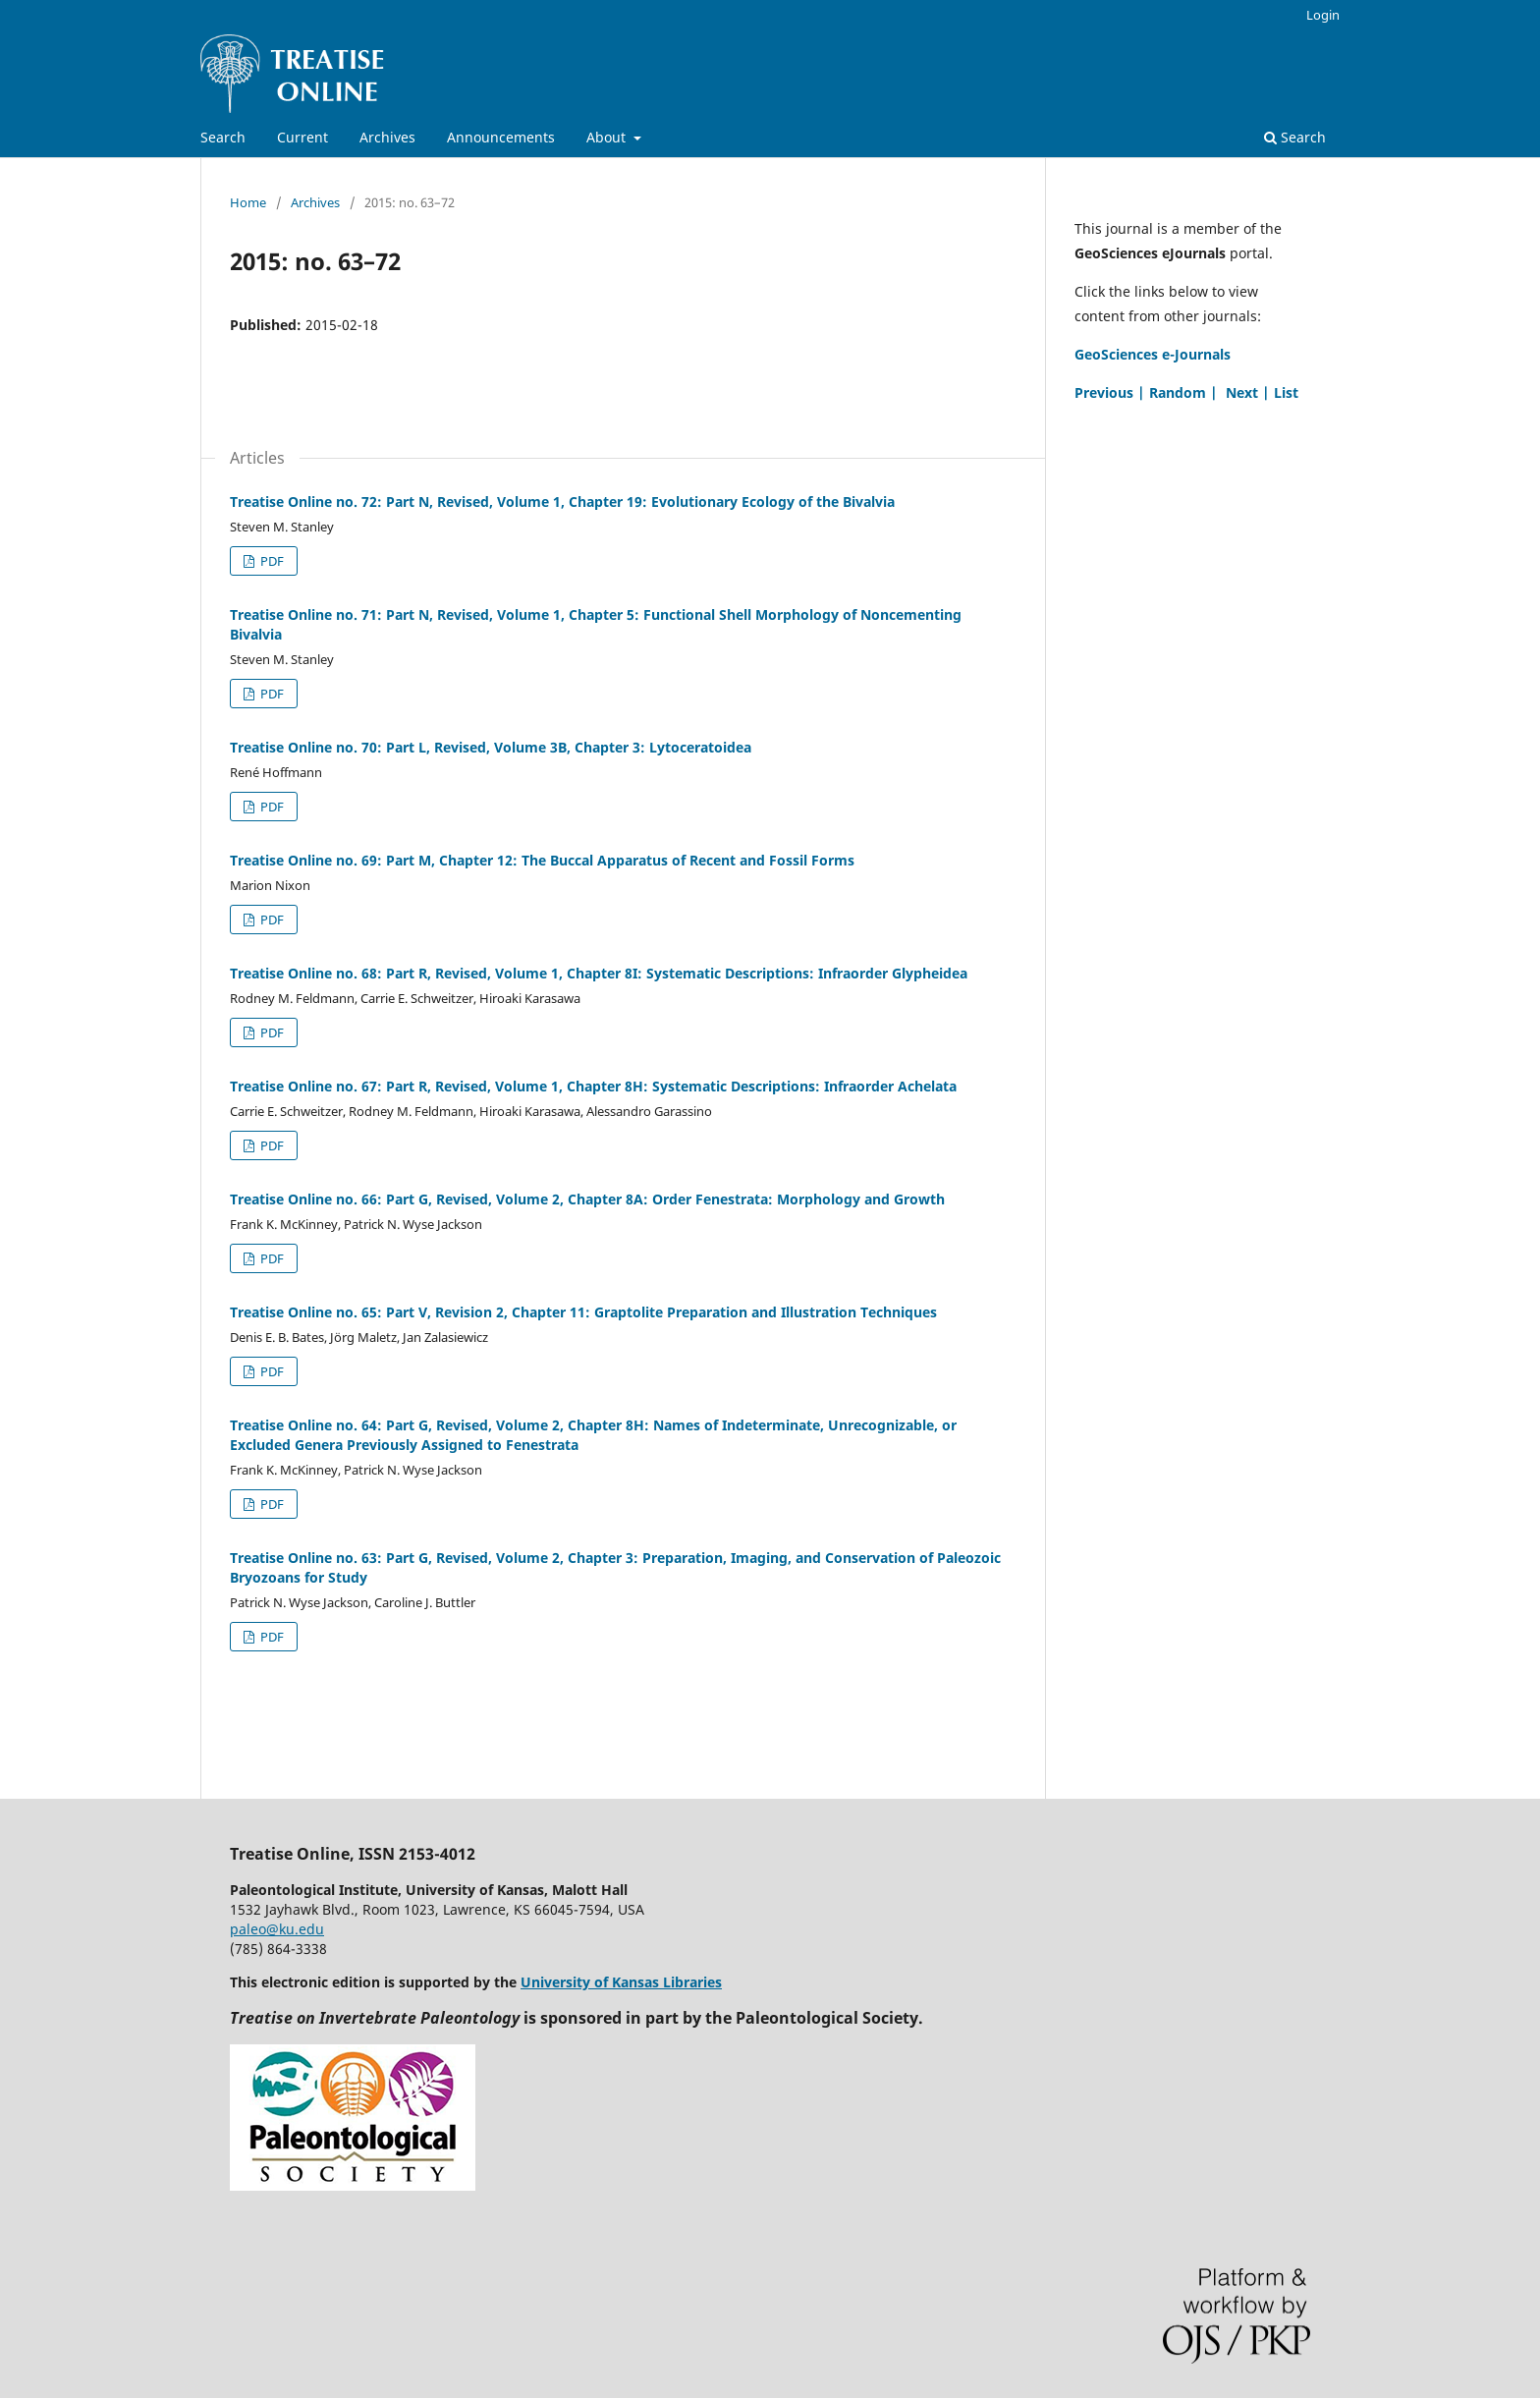  What do you see at coordinates (587, 1199) in the screenshot?
I see `Treatise Online no. 66: Part G, Revised, Volume 2, Chapter 8A: Order Fenestrata: Morphology and Growth` at bounding box center [587, 1199].